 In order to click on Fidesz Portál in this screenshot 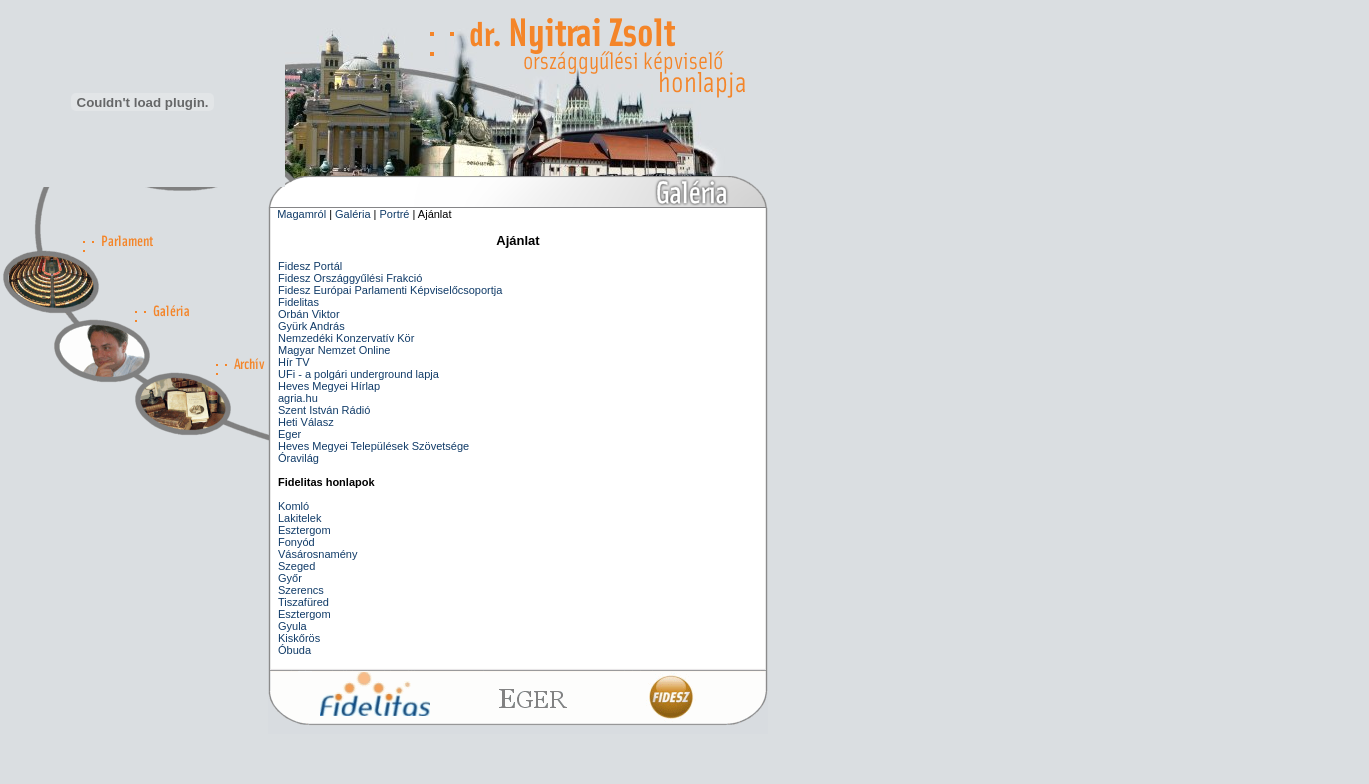, I will do `click(310, 266)`.